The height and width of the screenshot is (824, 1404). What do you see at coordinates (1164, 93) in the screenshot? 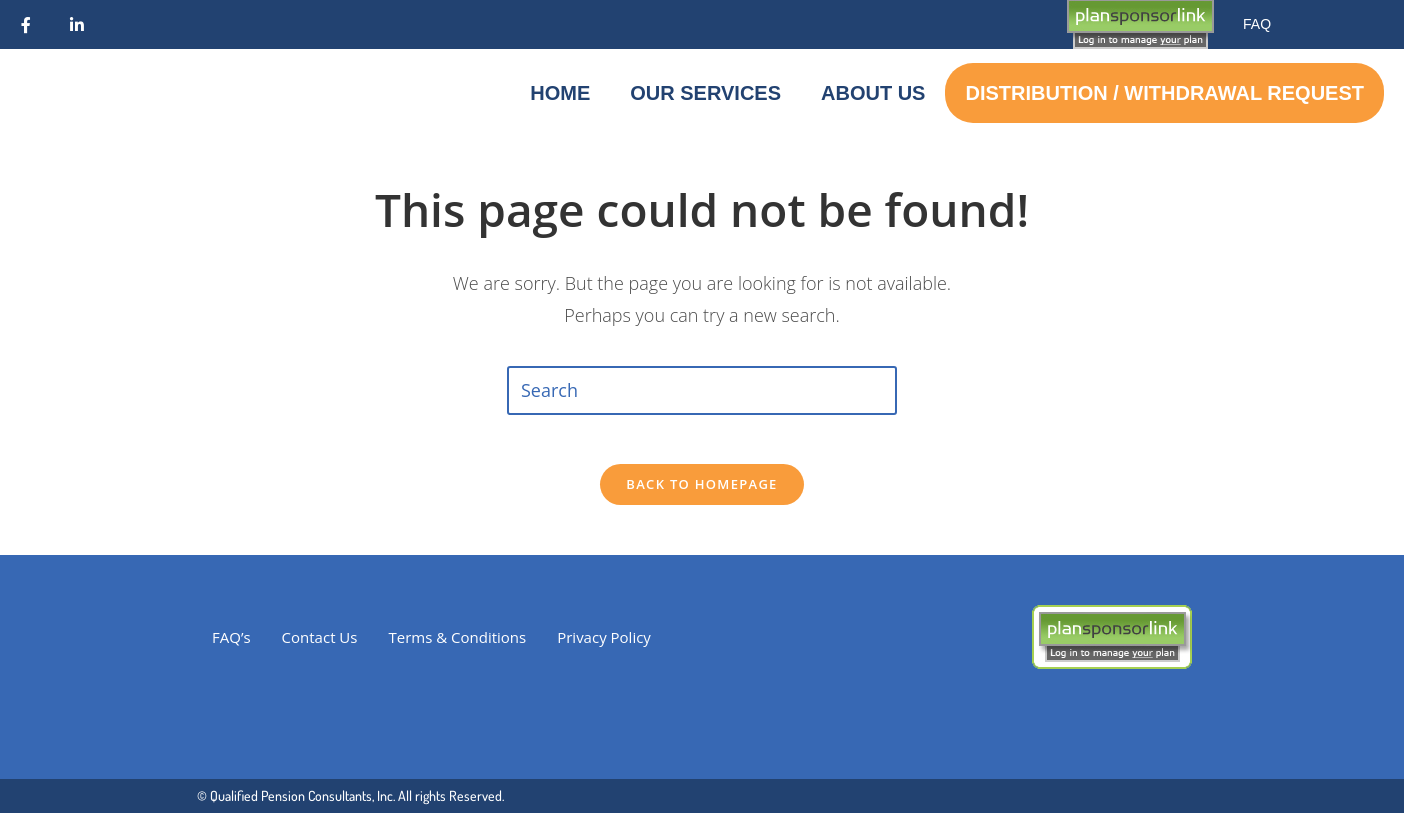
I see `Distribution / Withdrawal Request` at bounding box center [1164, 93].